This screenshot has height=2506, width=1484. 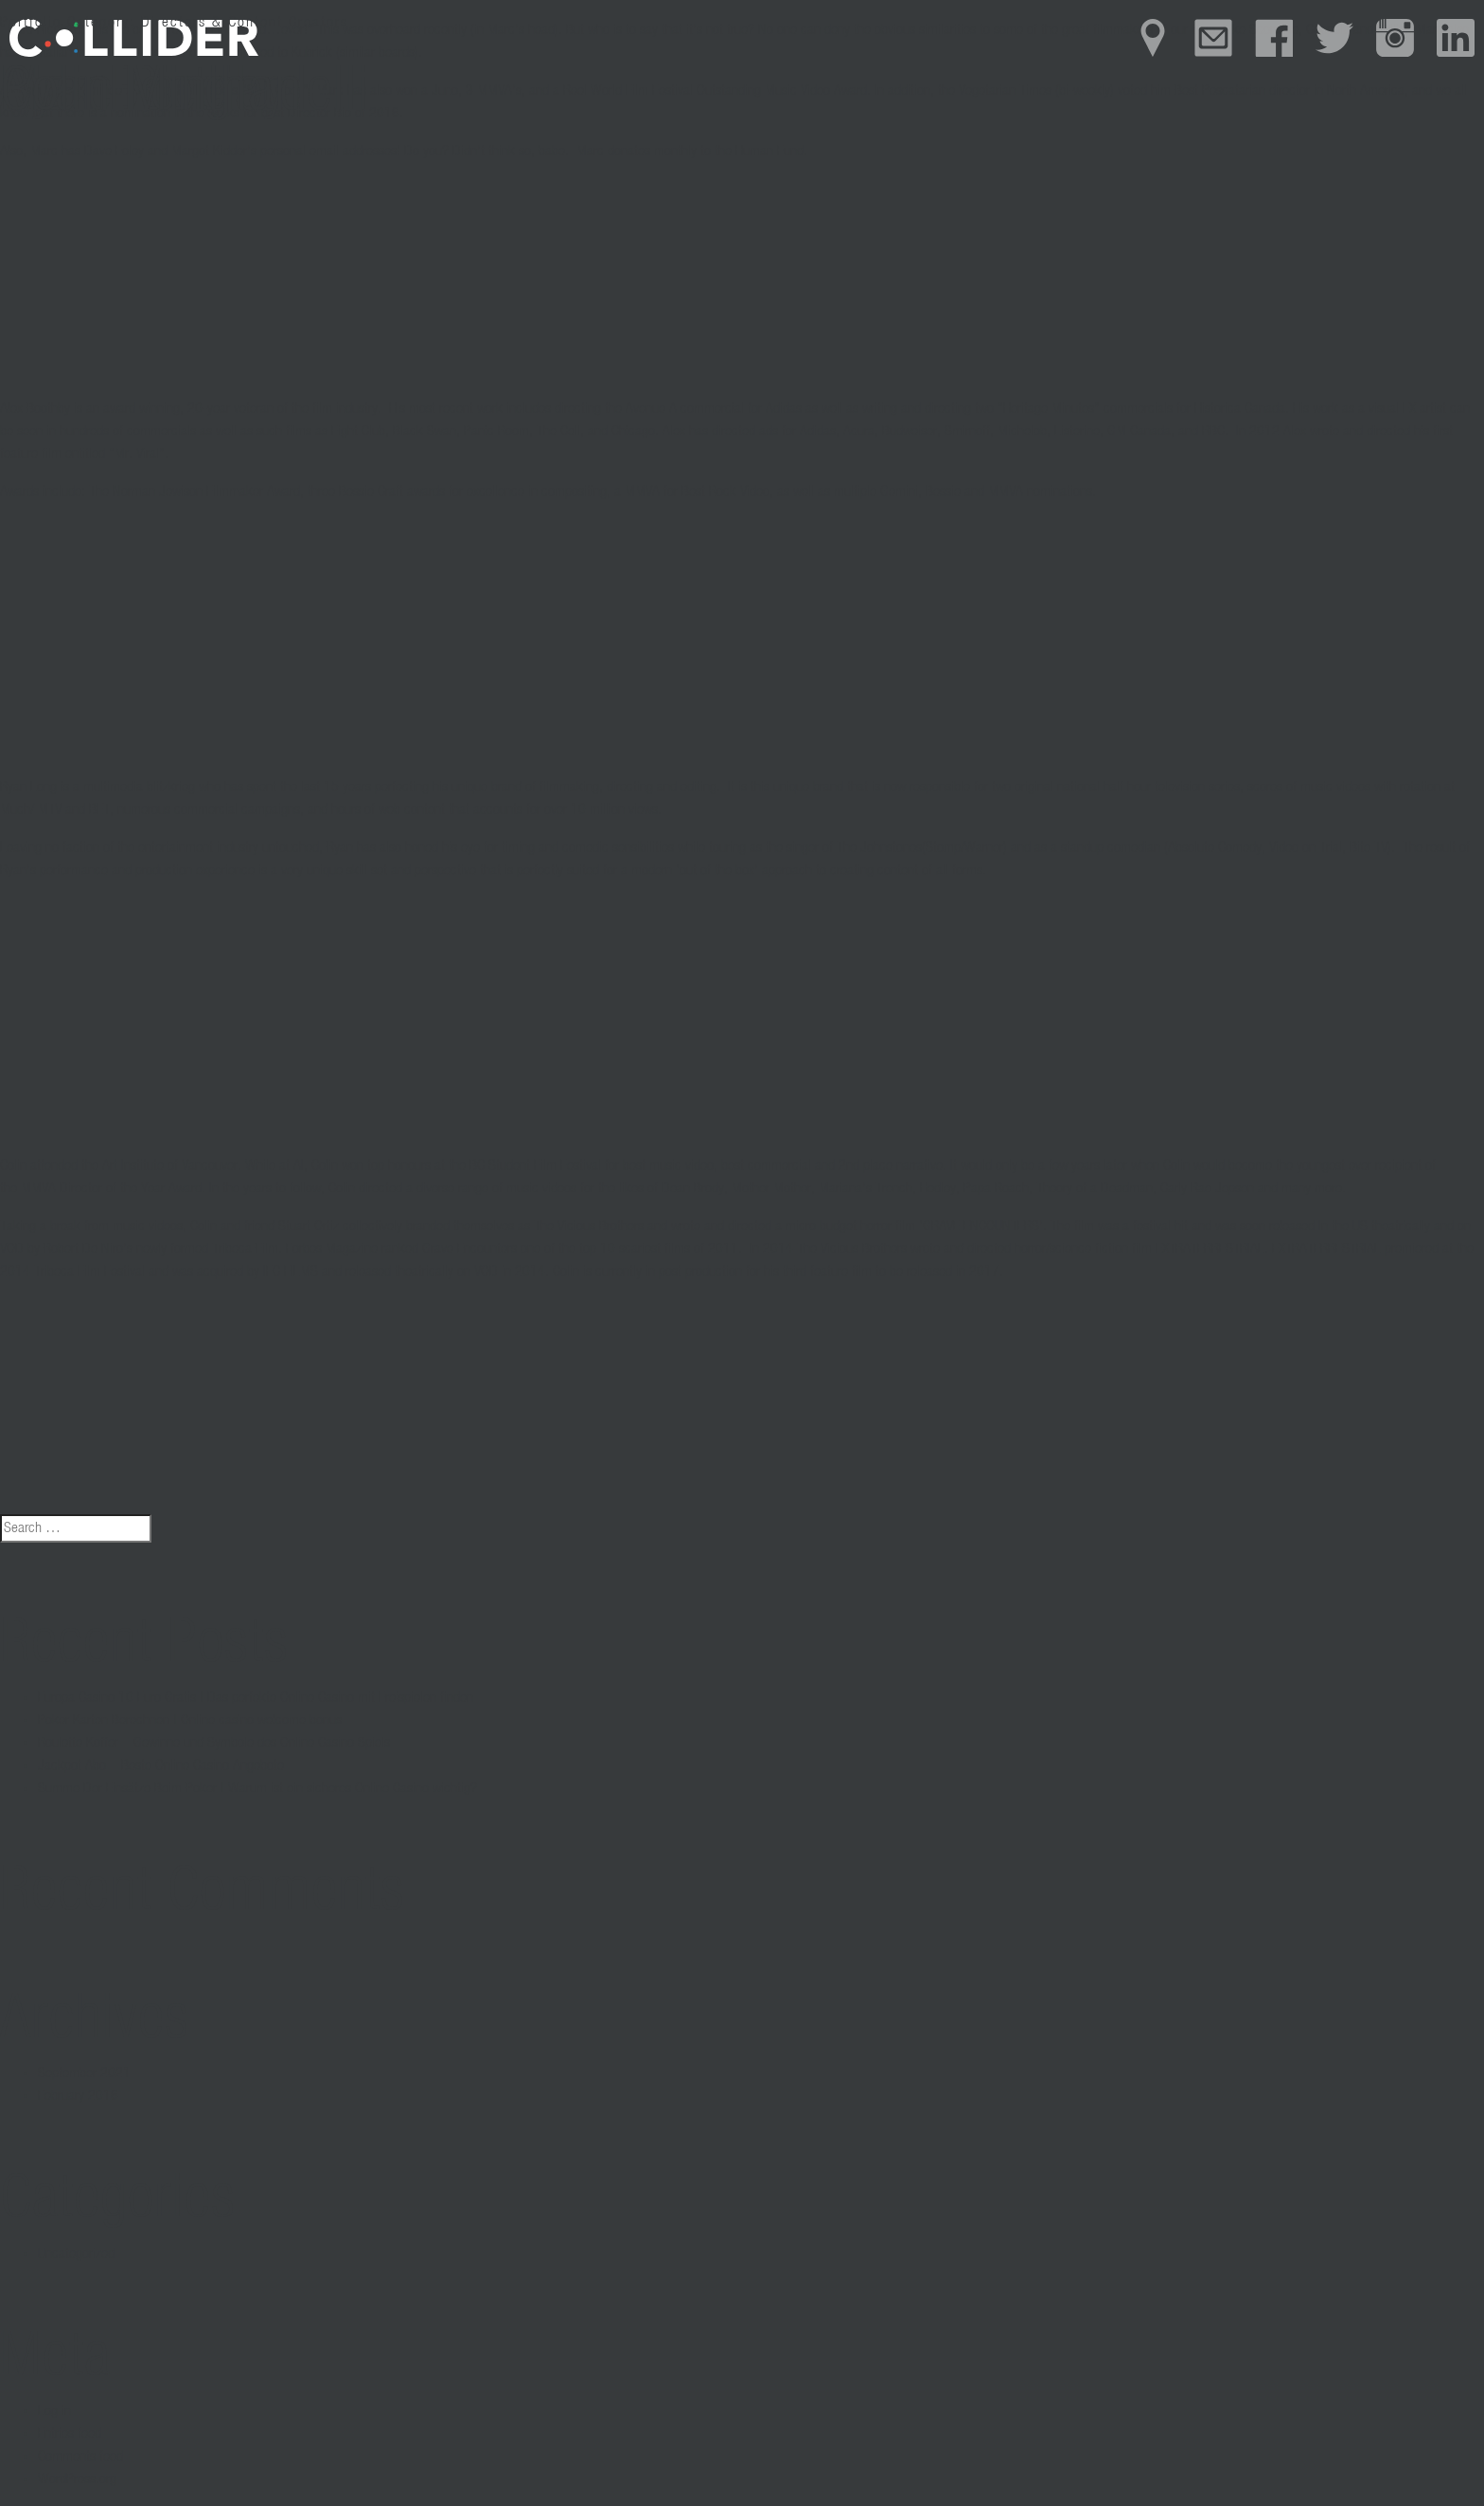 What do you see at coordinates (257, 1788) in the screenshot?
I see `Summe Der Einsätze Beim Poker | Warum ist ein sicheres Online Casino wichtig?` at bounding box center [257, 1788].